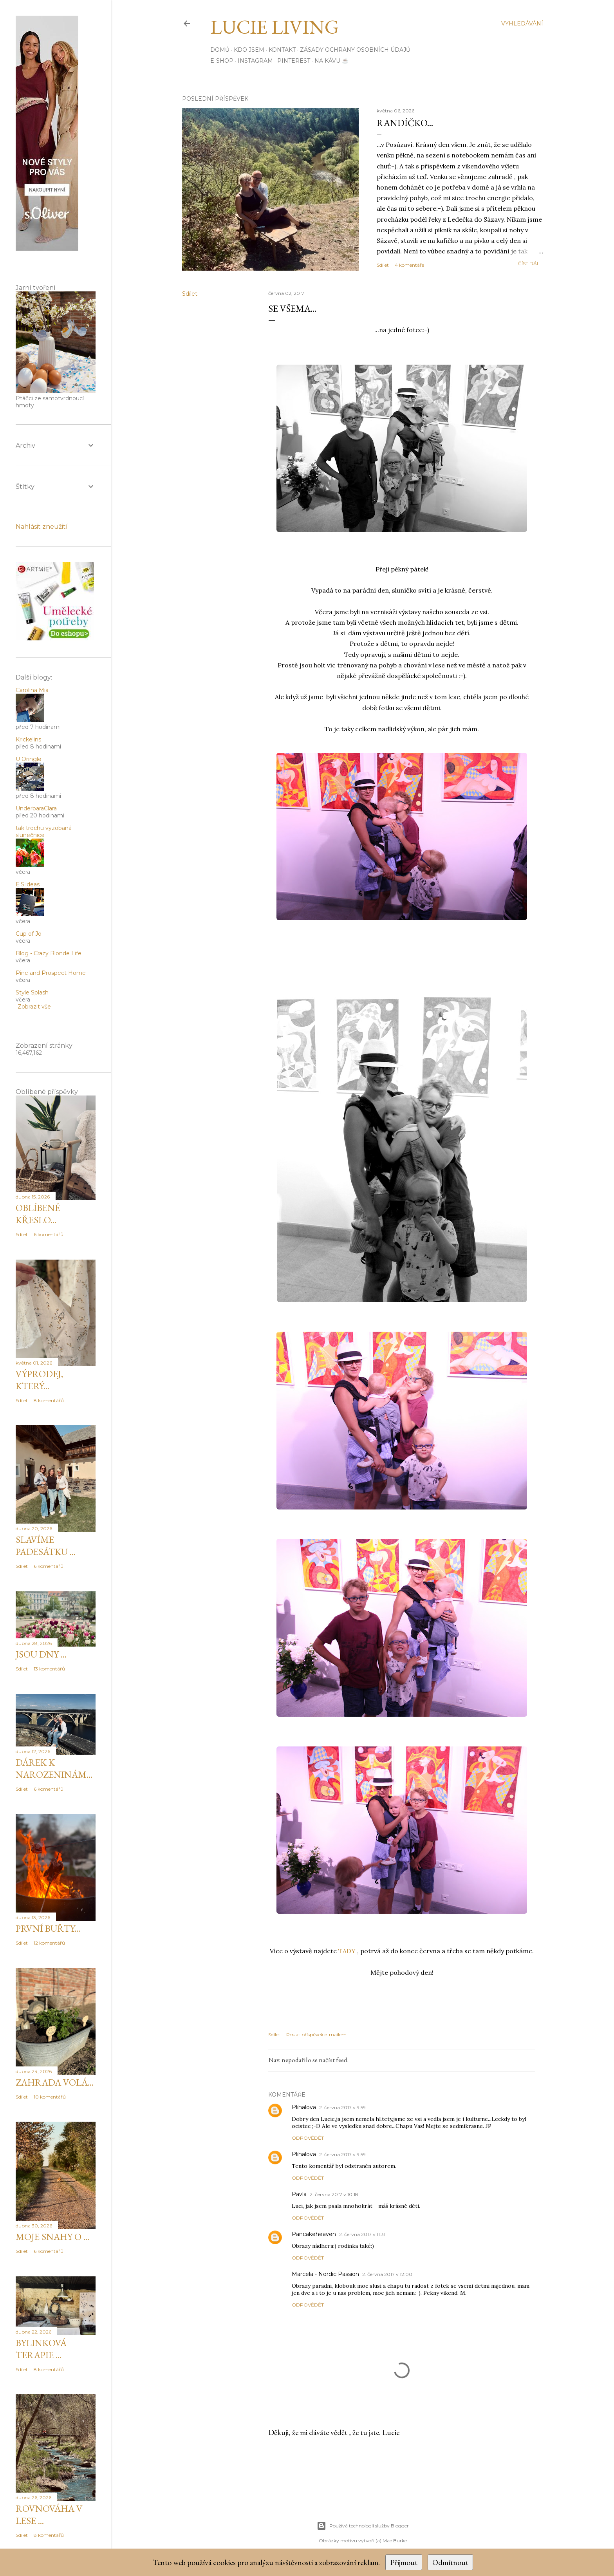 The width and height of the screenshot is (614, 2576). What do you see at coordinates (316, 2034) in the screenshot?
I see `Poslat příspěvek e-mailem` at bounding box center [316, 2034].